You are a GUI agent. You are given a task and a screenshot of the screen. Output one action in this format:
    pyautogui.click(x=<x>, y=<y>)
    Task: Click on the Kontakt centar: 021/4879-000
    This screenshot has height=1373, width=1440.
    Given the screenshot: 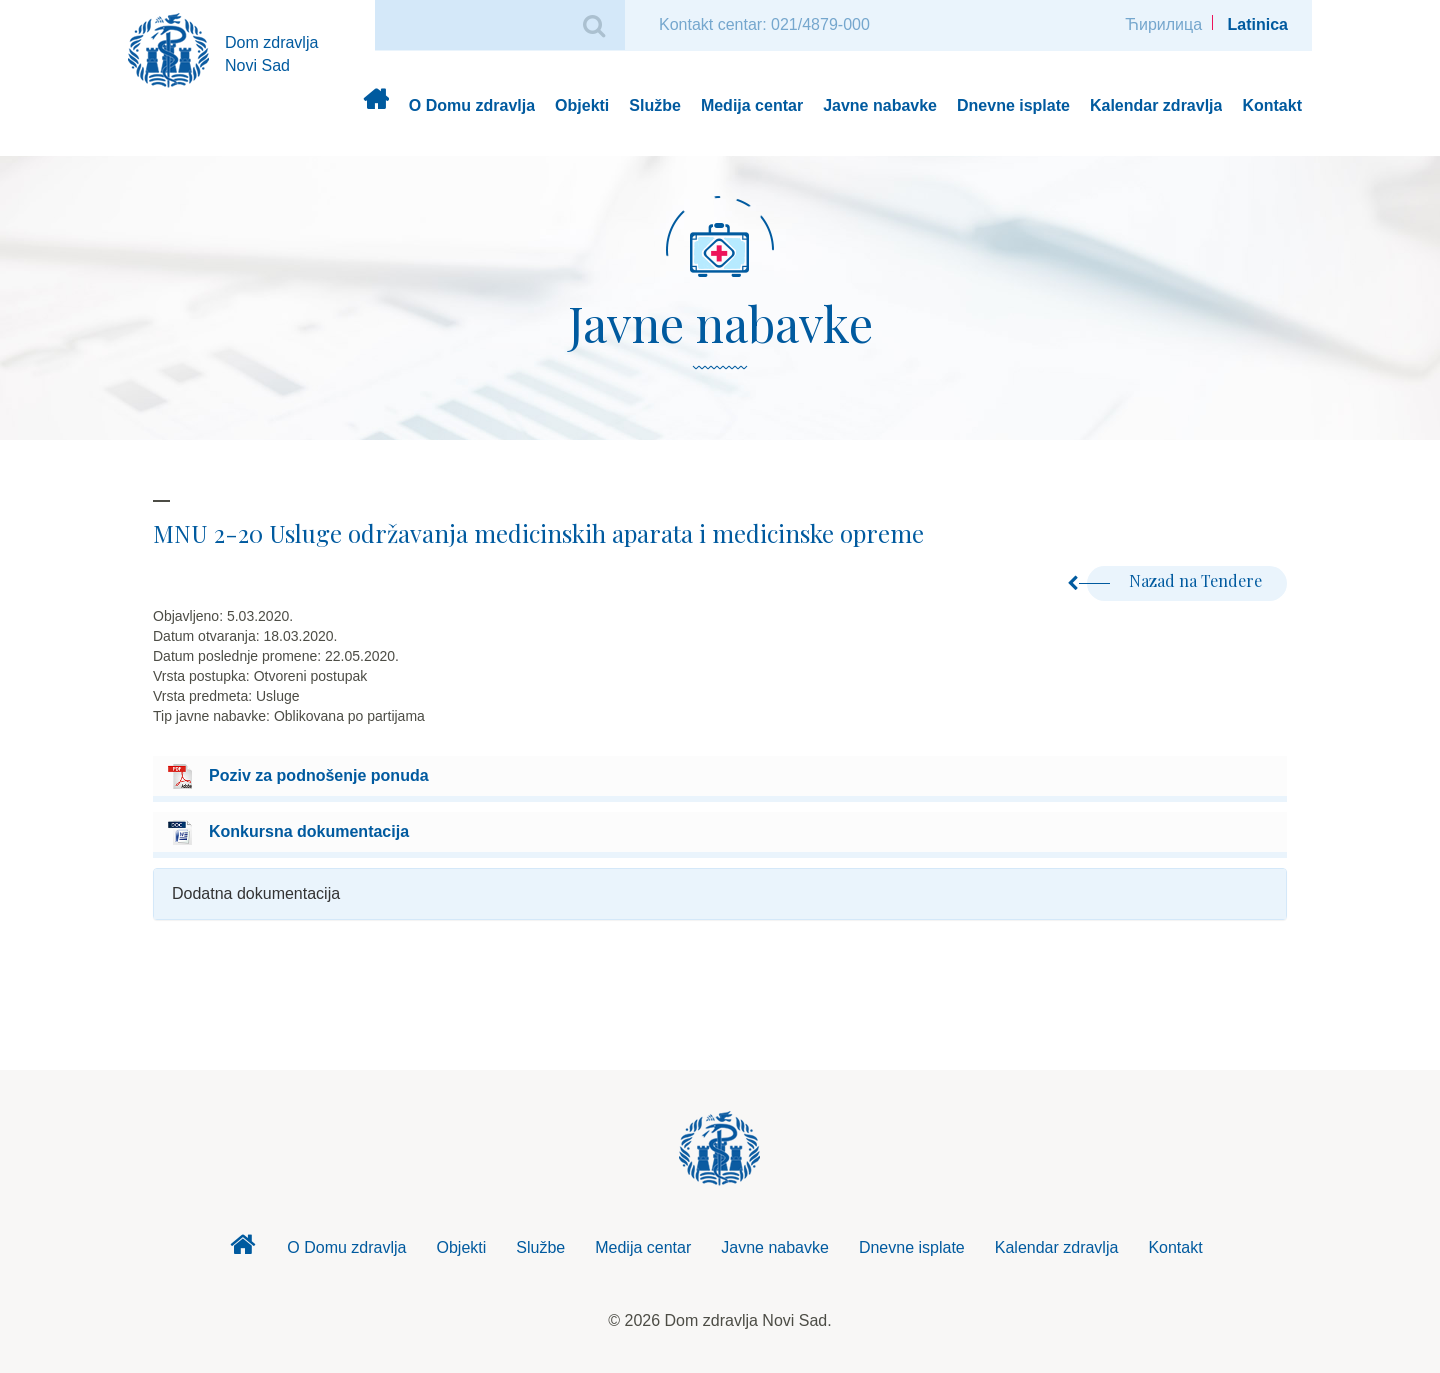 What is the action you would take?
    pyautogui.click(x=764, y=24)
    